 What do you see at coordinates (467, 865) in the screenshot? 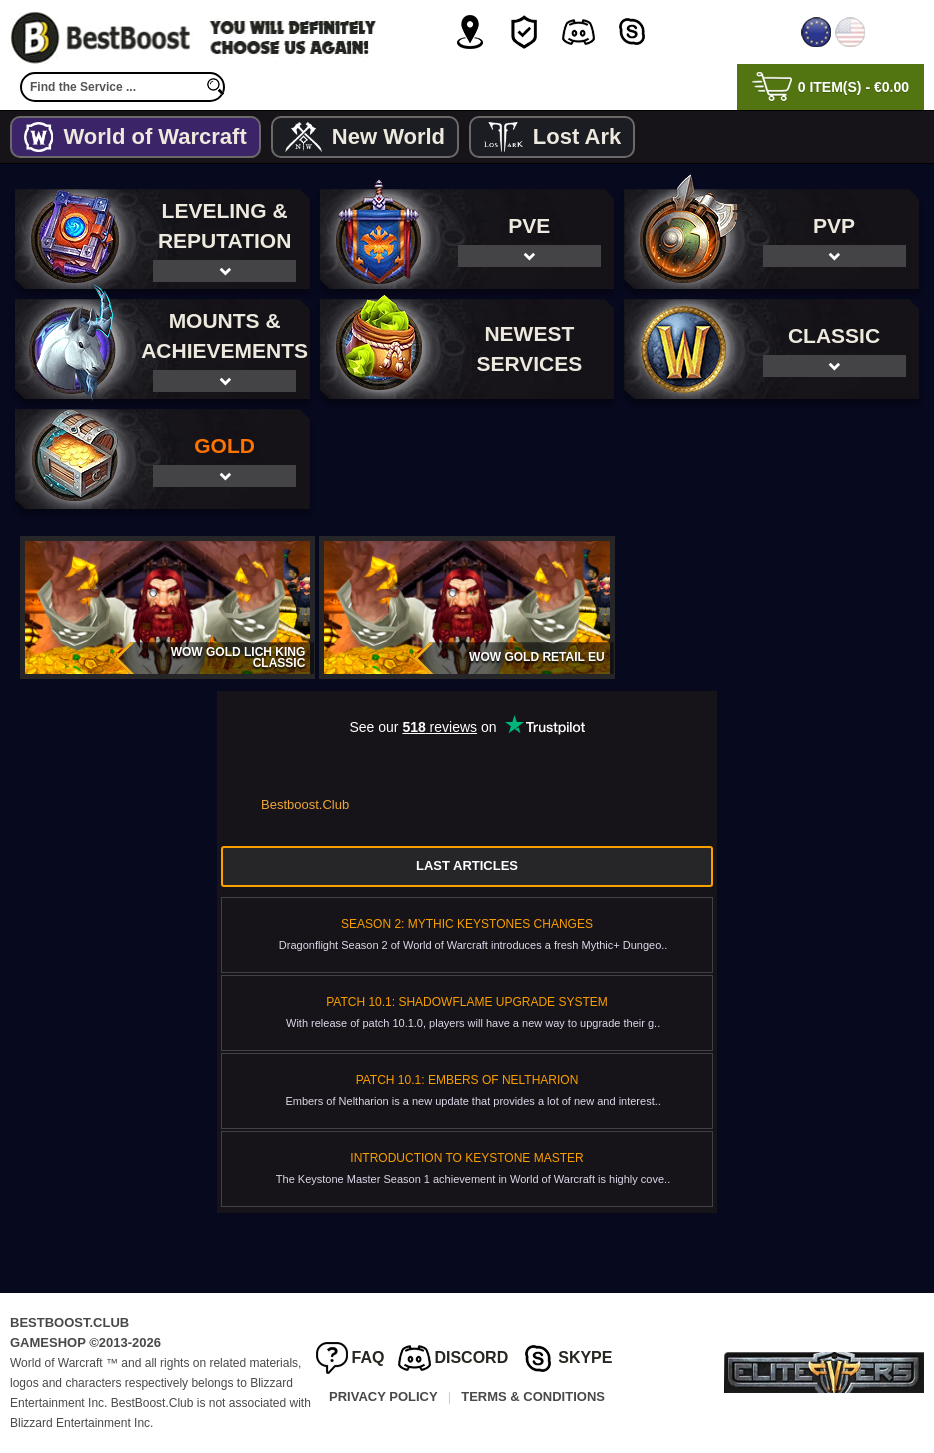
I see `Last Articles` at bounding box center [467, 865].